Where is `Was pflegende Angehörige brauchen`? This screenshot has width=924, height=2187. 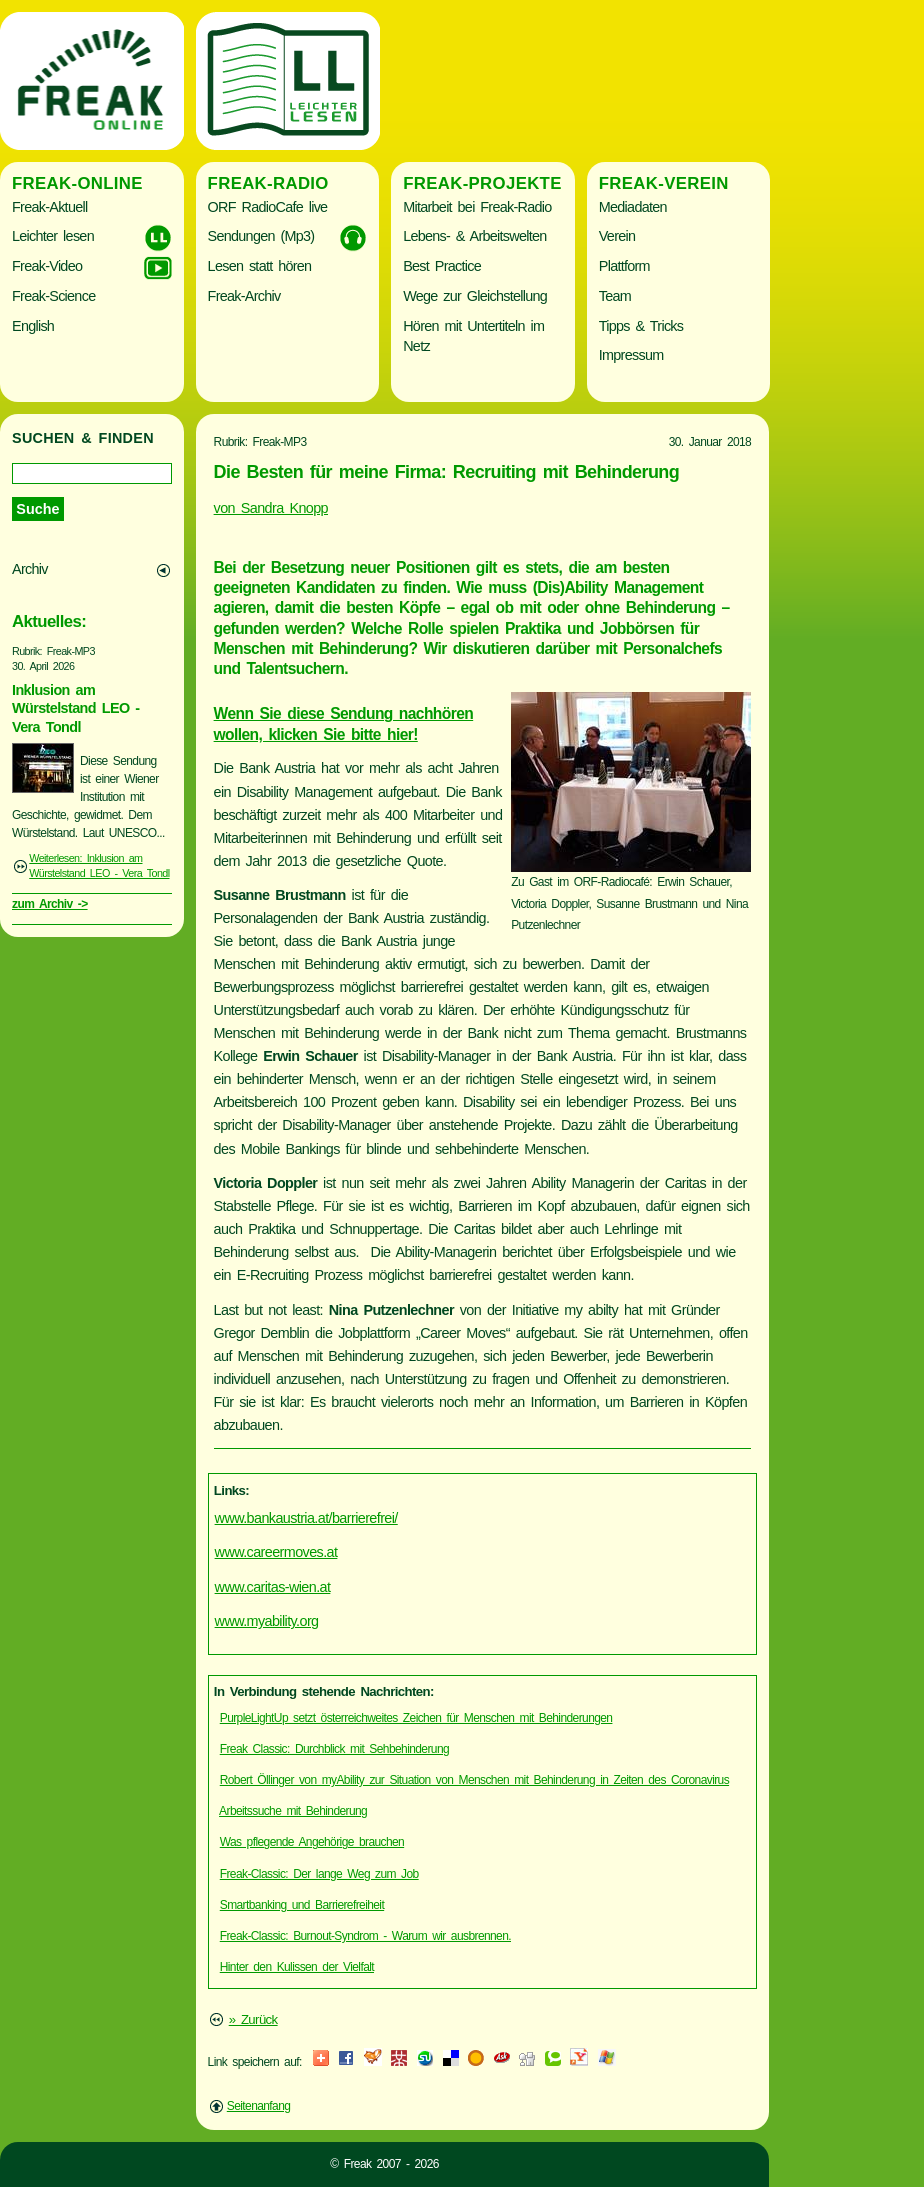 Was pflegende Angehörige brauchen is located at coordinates (312, 1842).